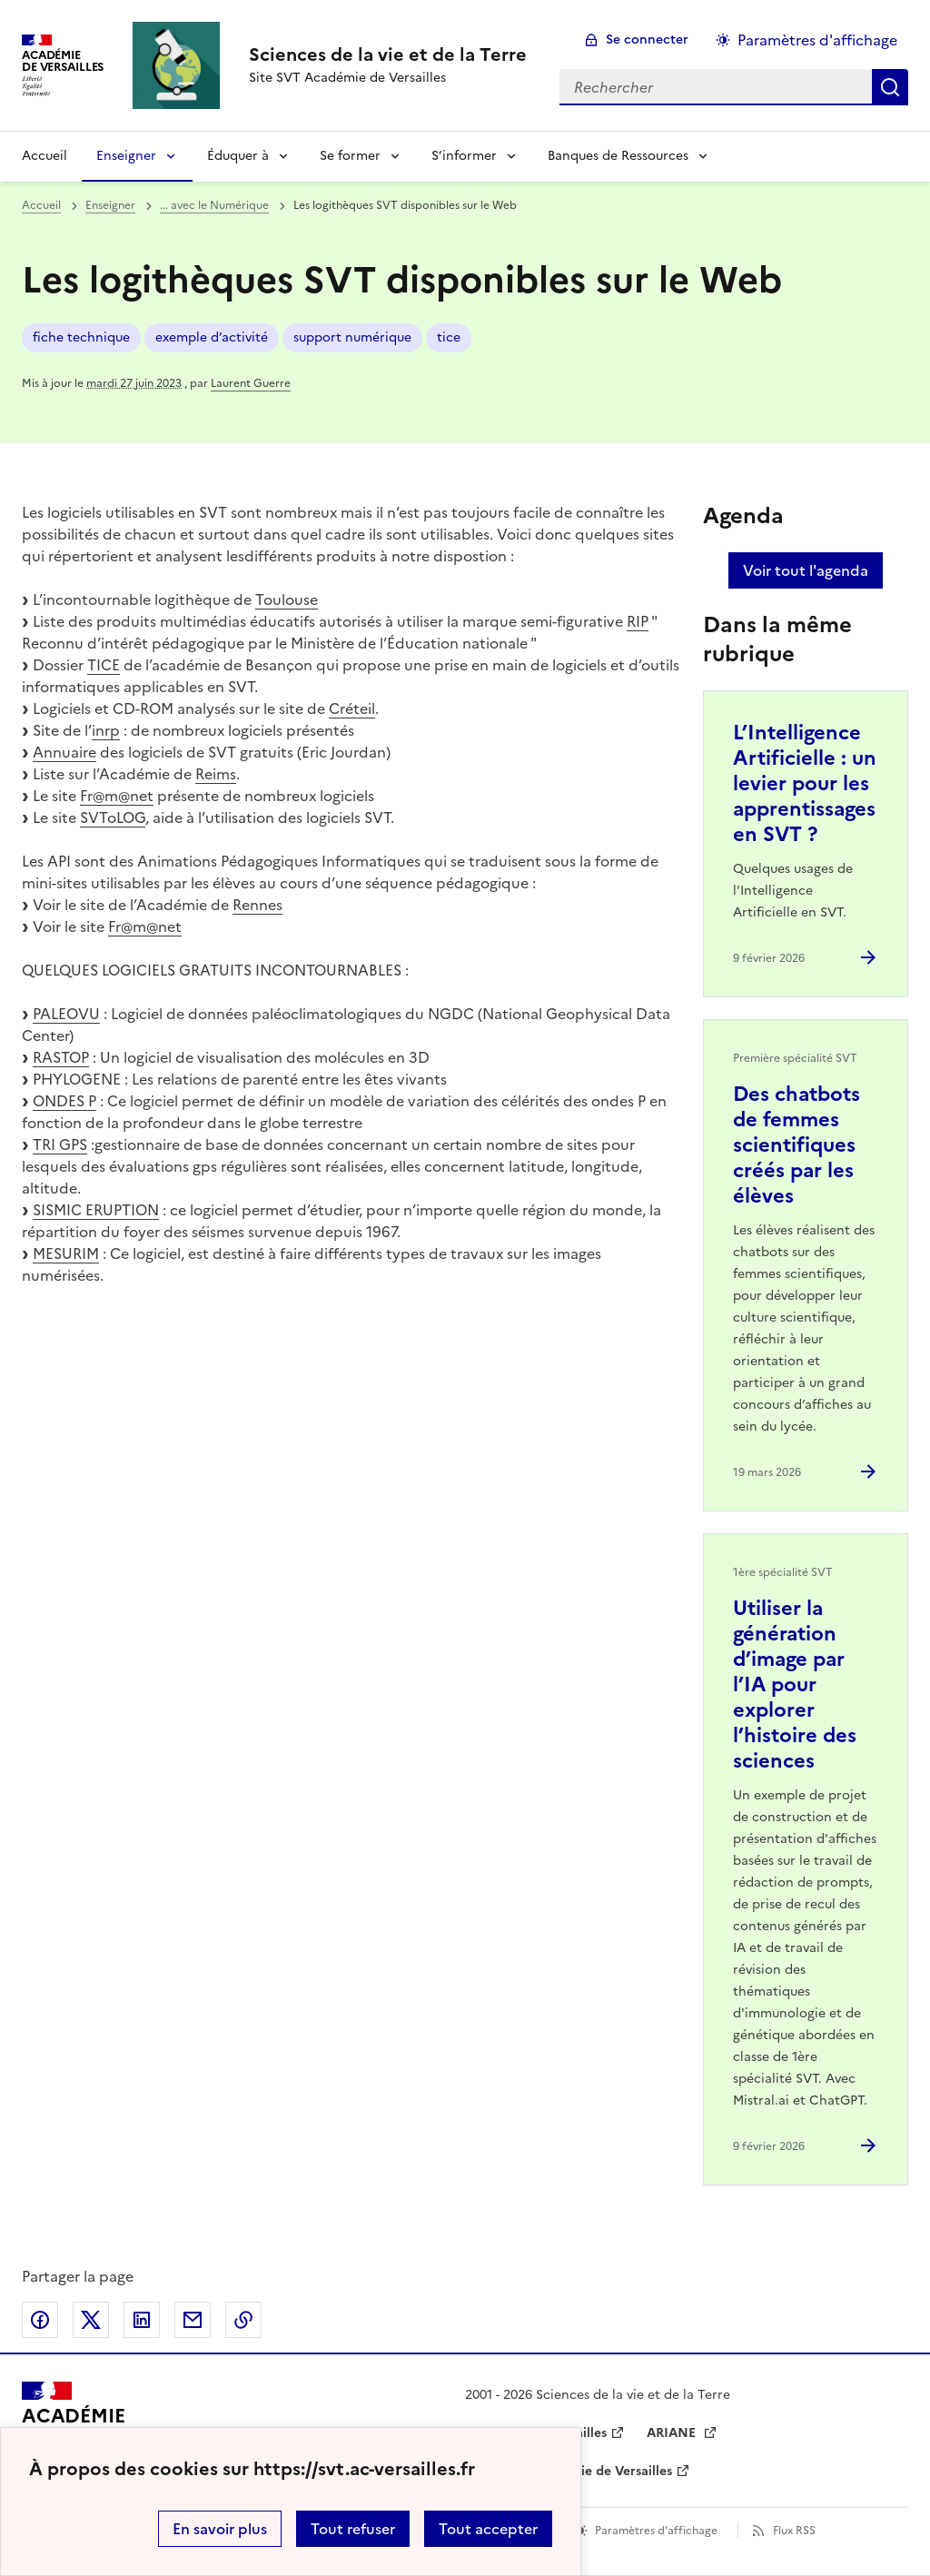  What do you see at coordinates (66, 1014) in the screenshot?
I see `PALEOVU` at bounding box center [66, 1014].